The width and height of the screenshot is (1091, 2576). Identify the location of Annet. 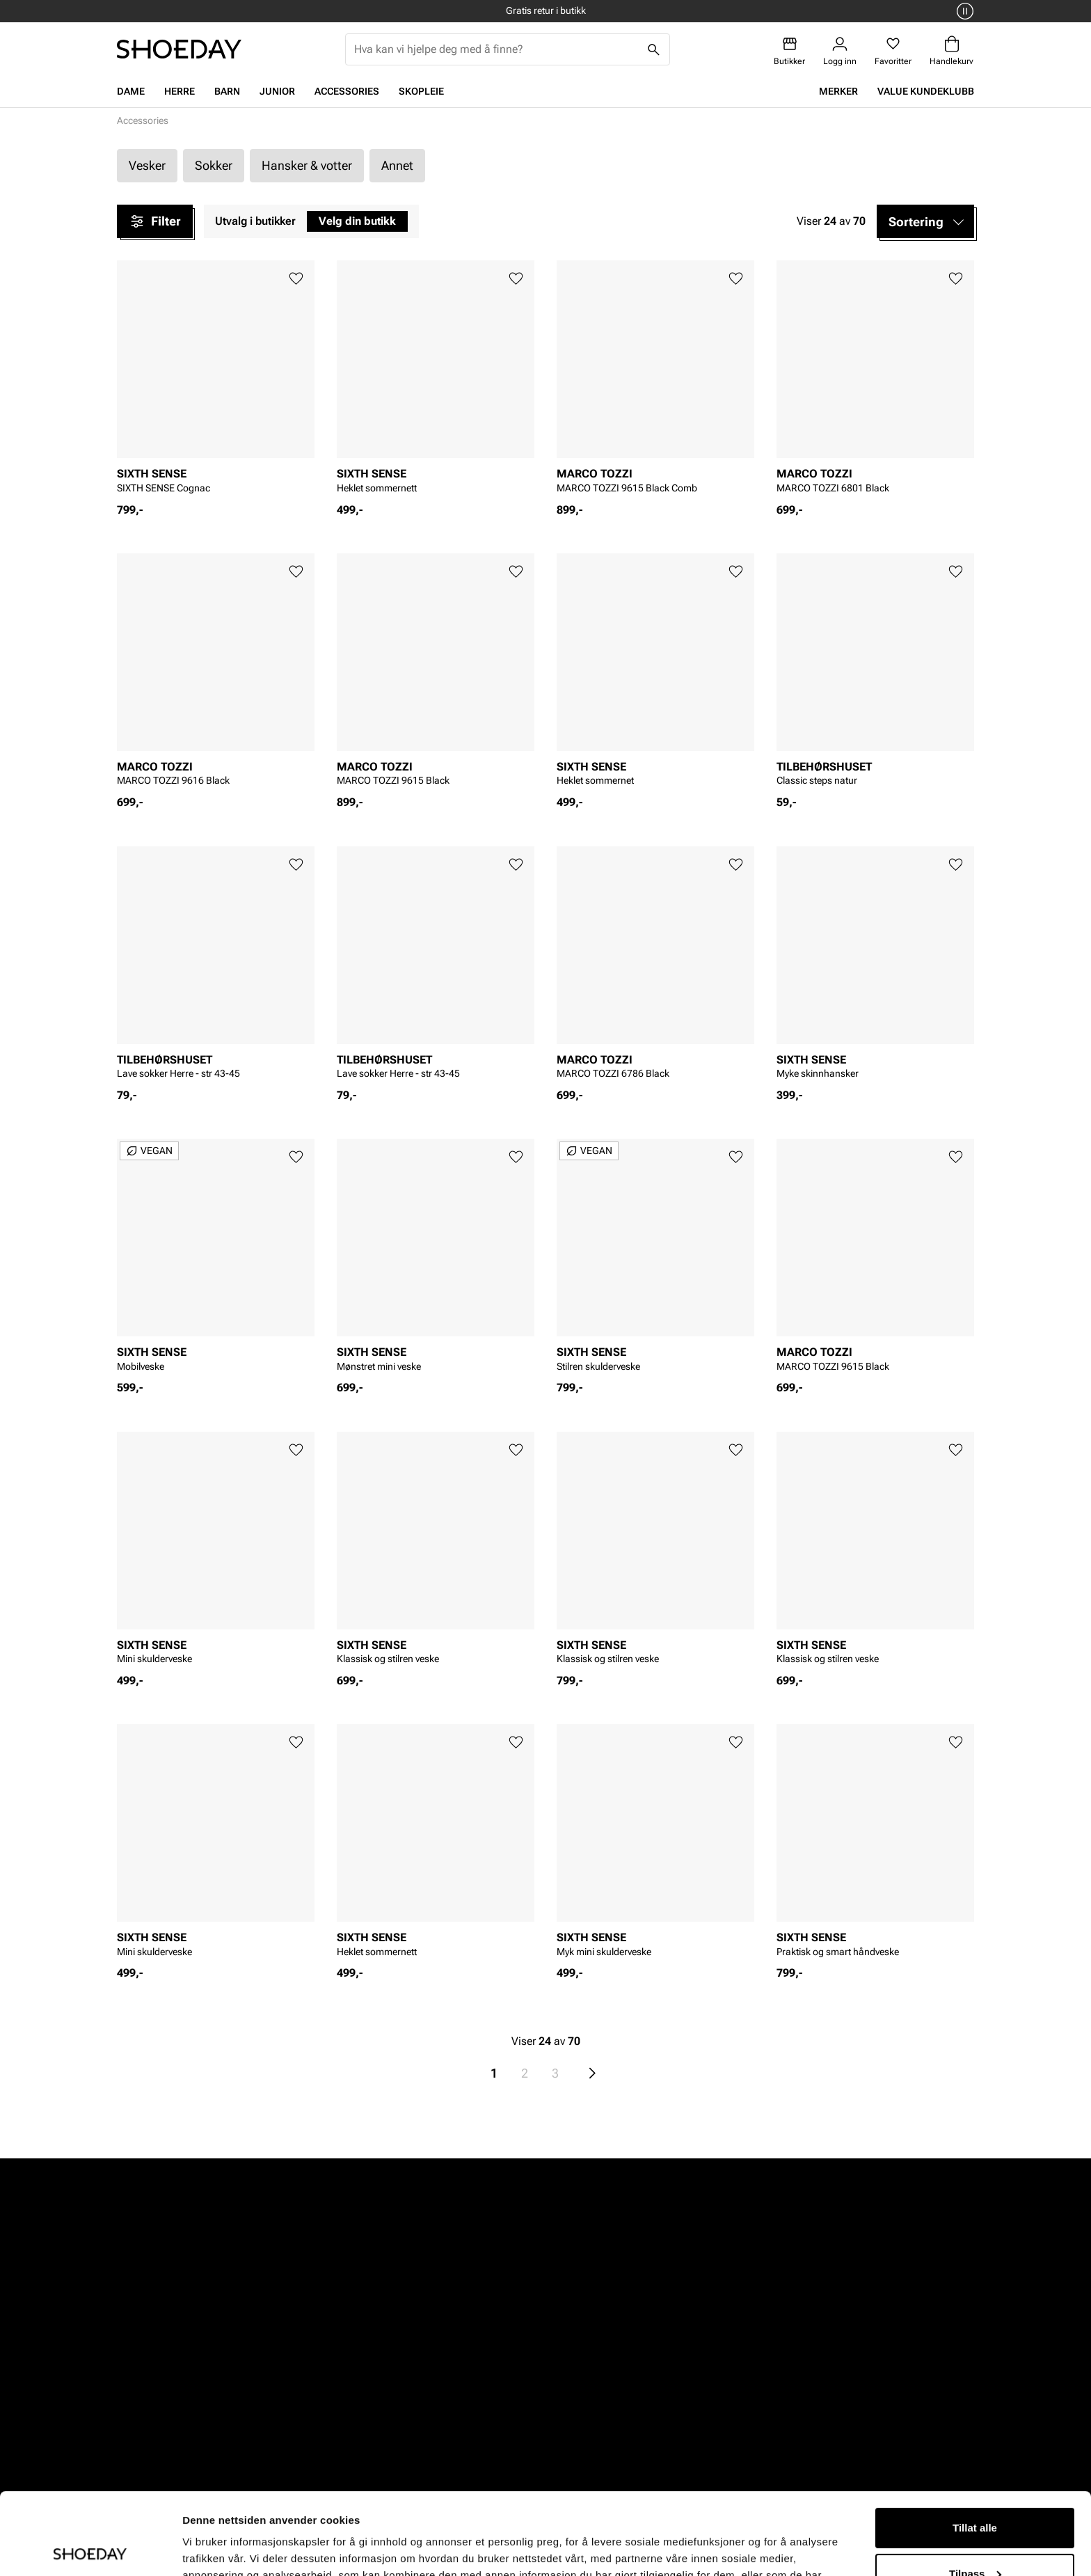
(397, 165).